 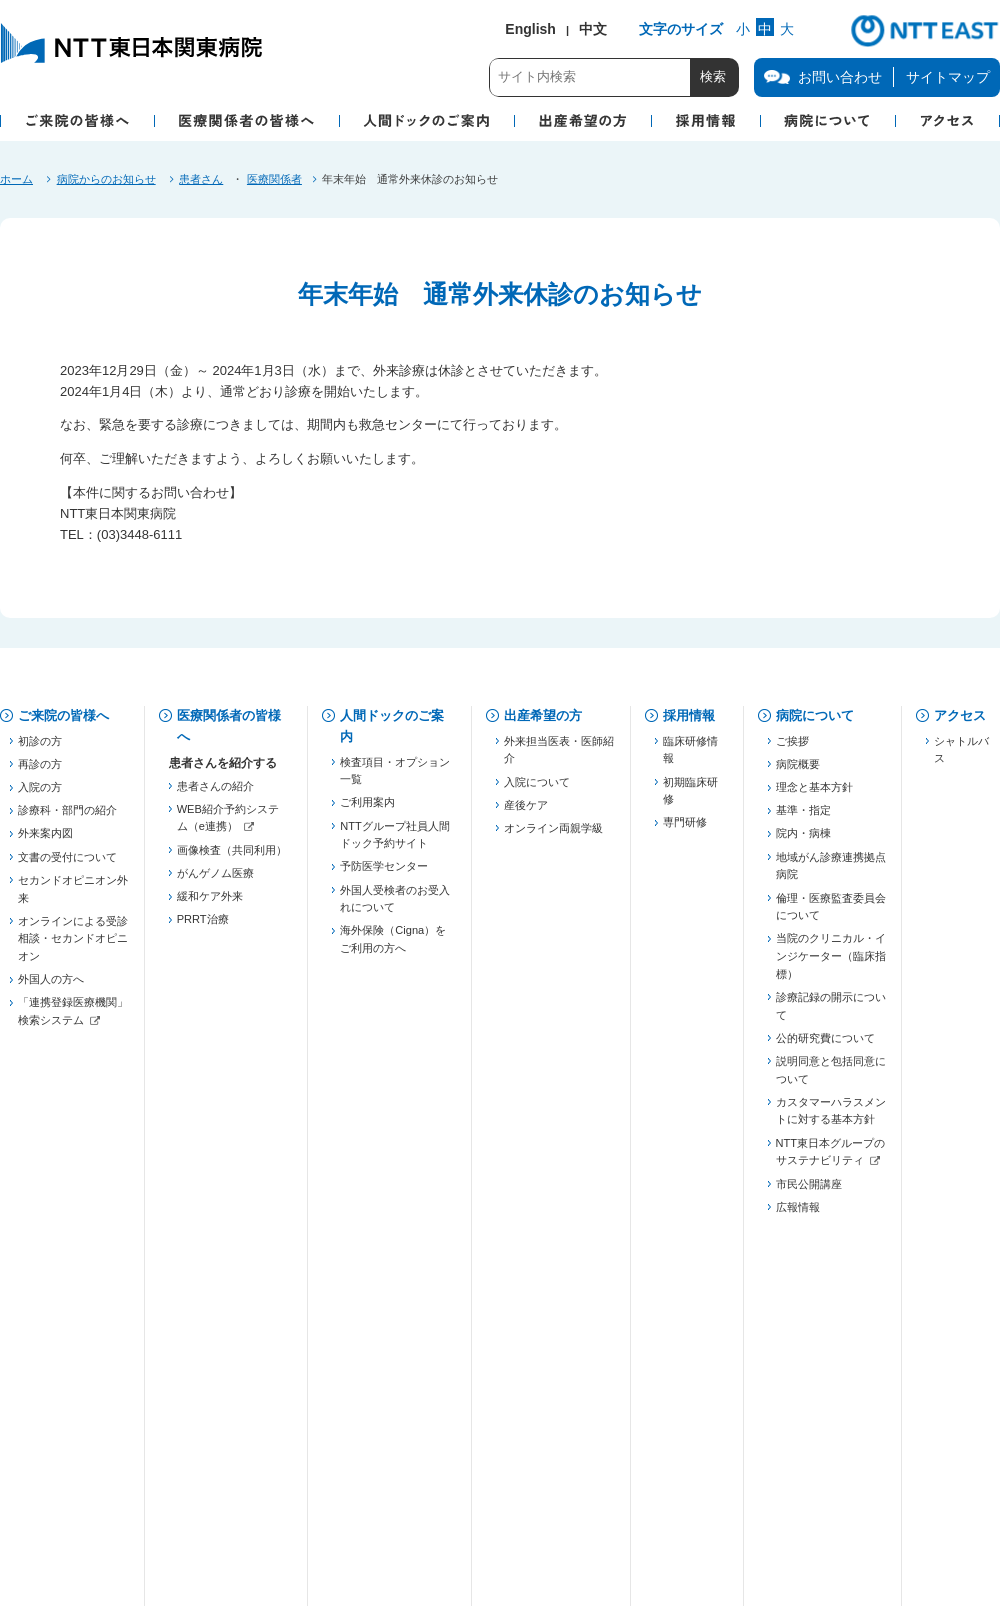 What do you see at coordinates (215, 793) in the screenshot?
I see `患者さんの紹介` at bounding box center [215, 793].